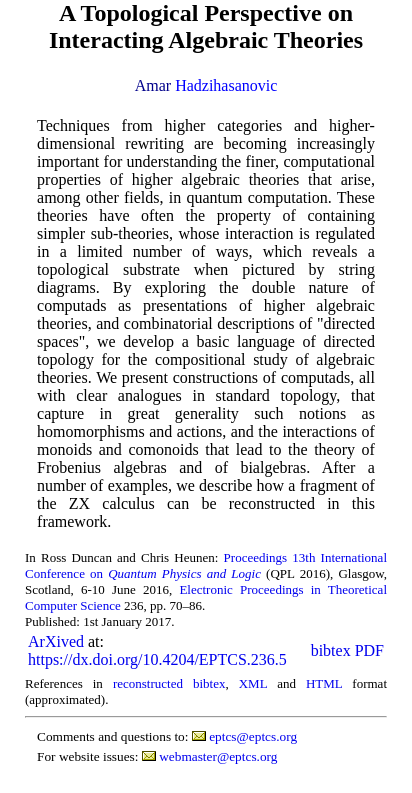 The image size is (412, 793). Describe the element at coordinates (253, 683) in the screenshot. I see `XML` at that location.